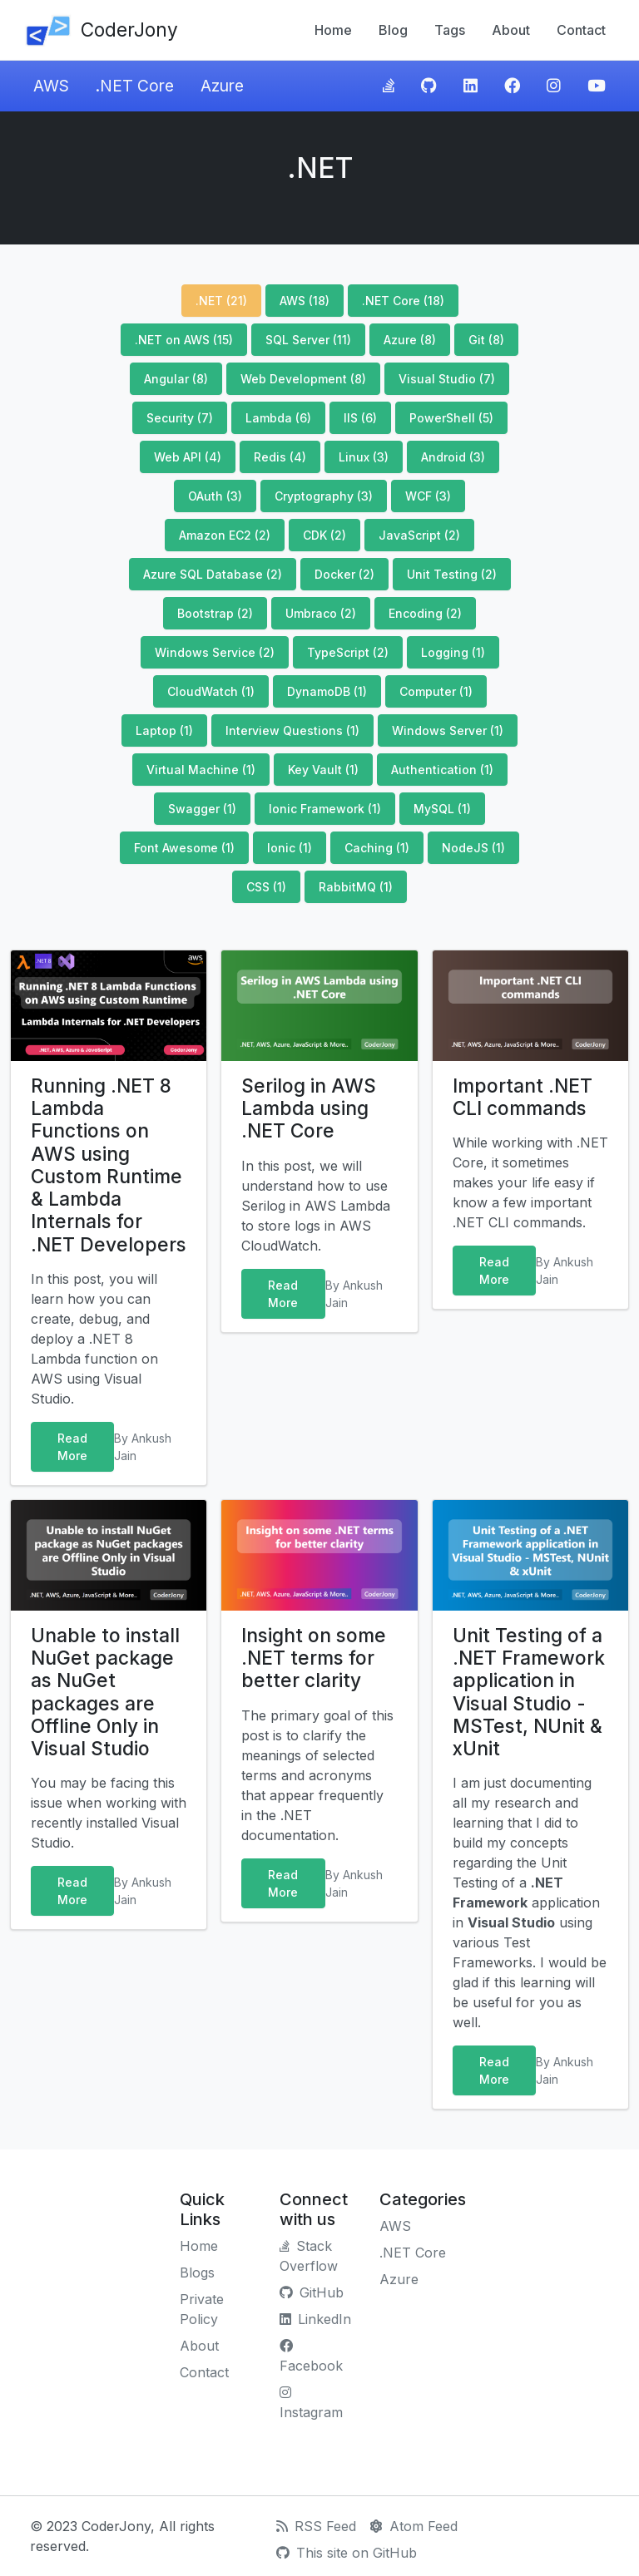 This screenshot has height=2576, width=639. Describe the element at coordinates (452, 574) in the screenshot. I see `Unit Testing (2)` at that location.